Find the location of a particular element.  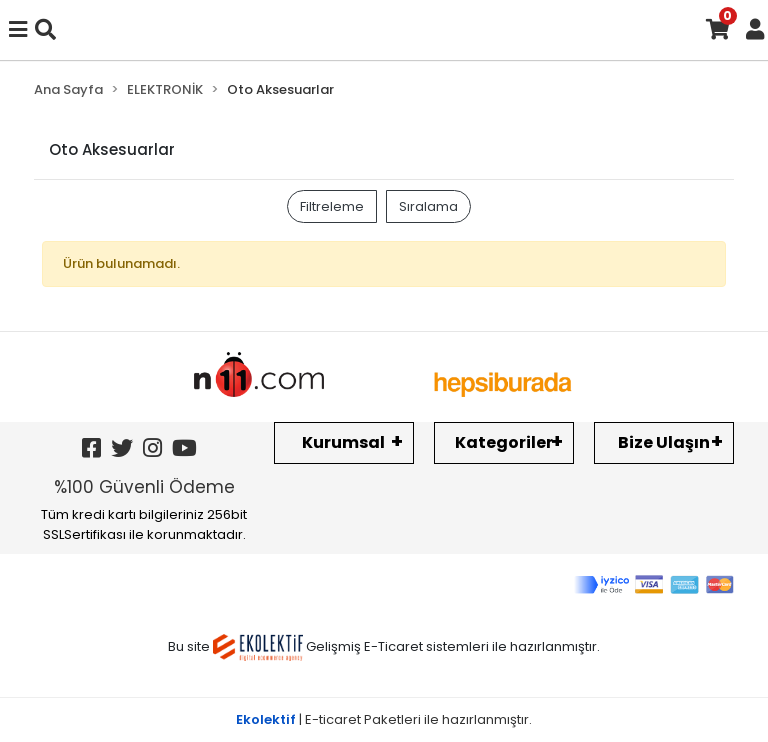

Kategoriler is located at coordinates (504, 442).